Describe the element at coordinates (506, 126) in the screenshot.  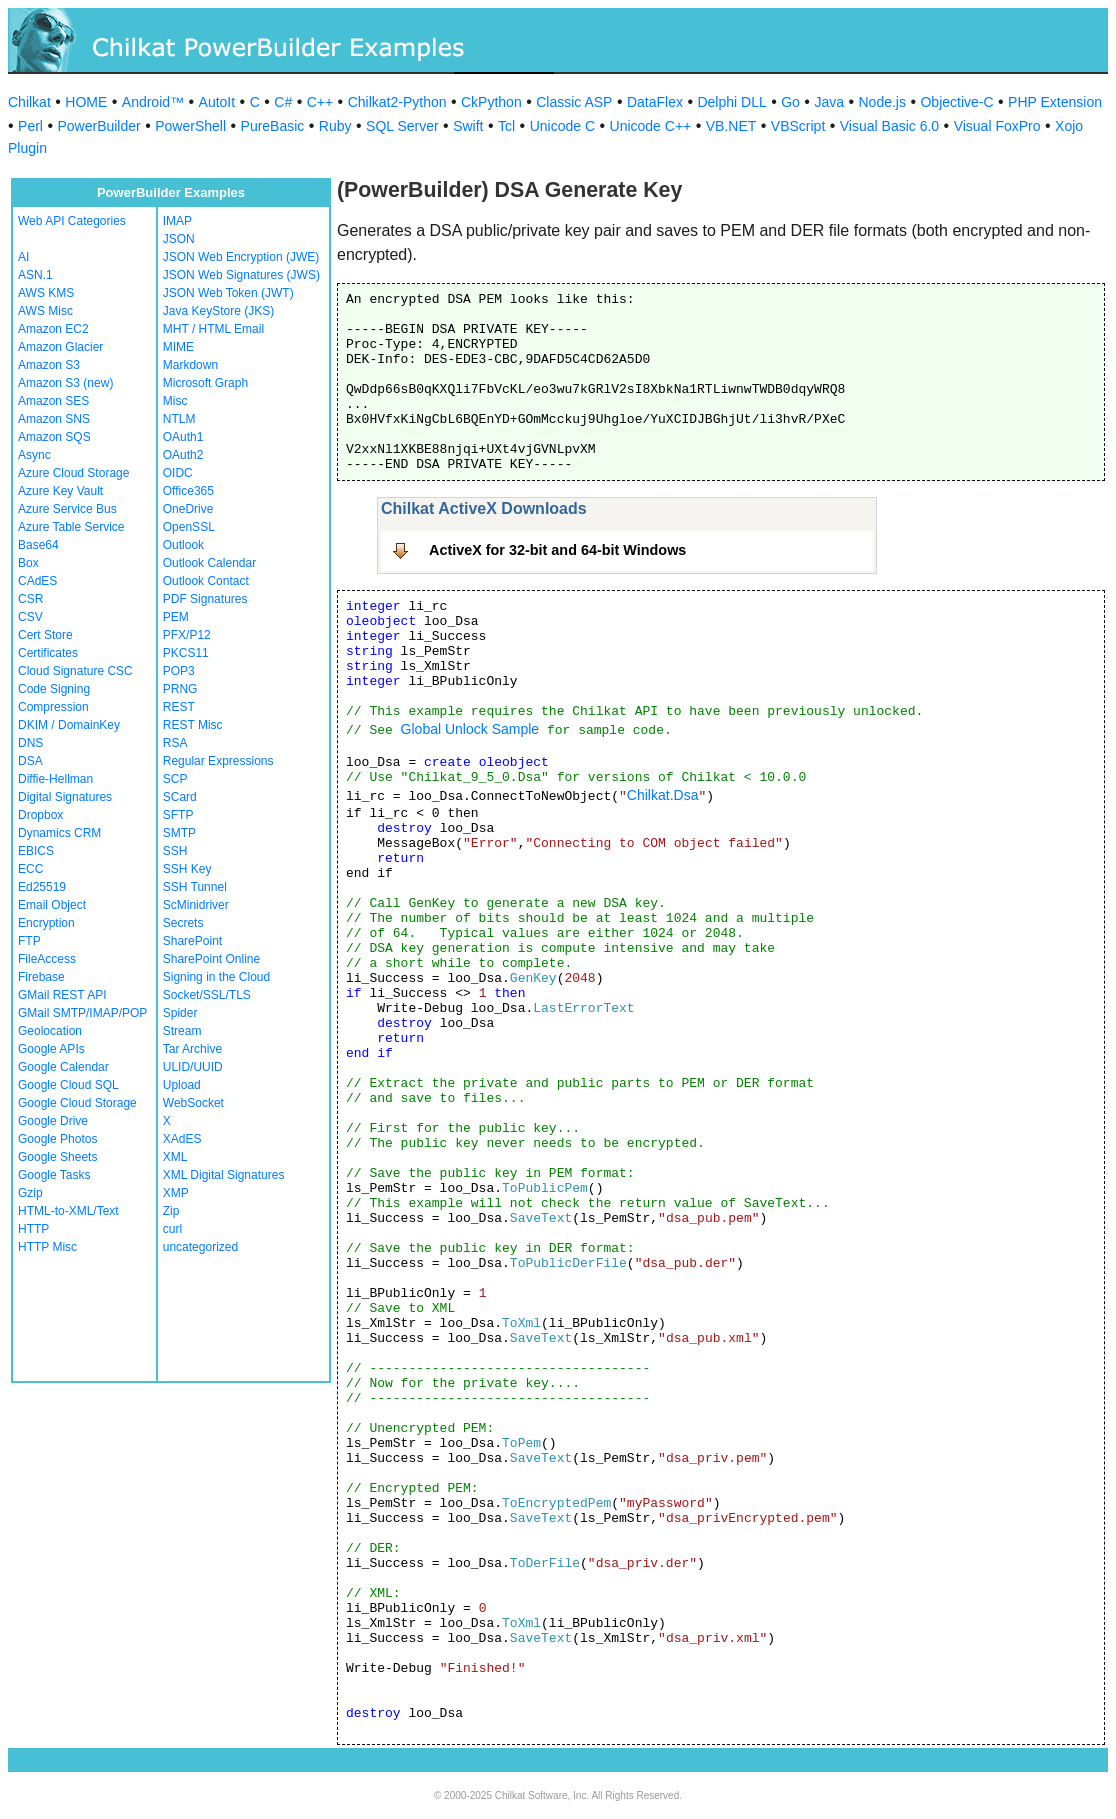
I see `Tcl` at that location.